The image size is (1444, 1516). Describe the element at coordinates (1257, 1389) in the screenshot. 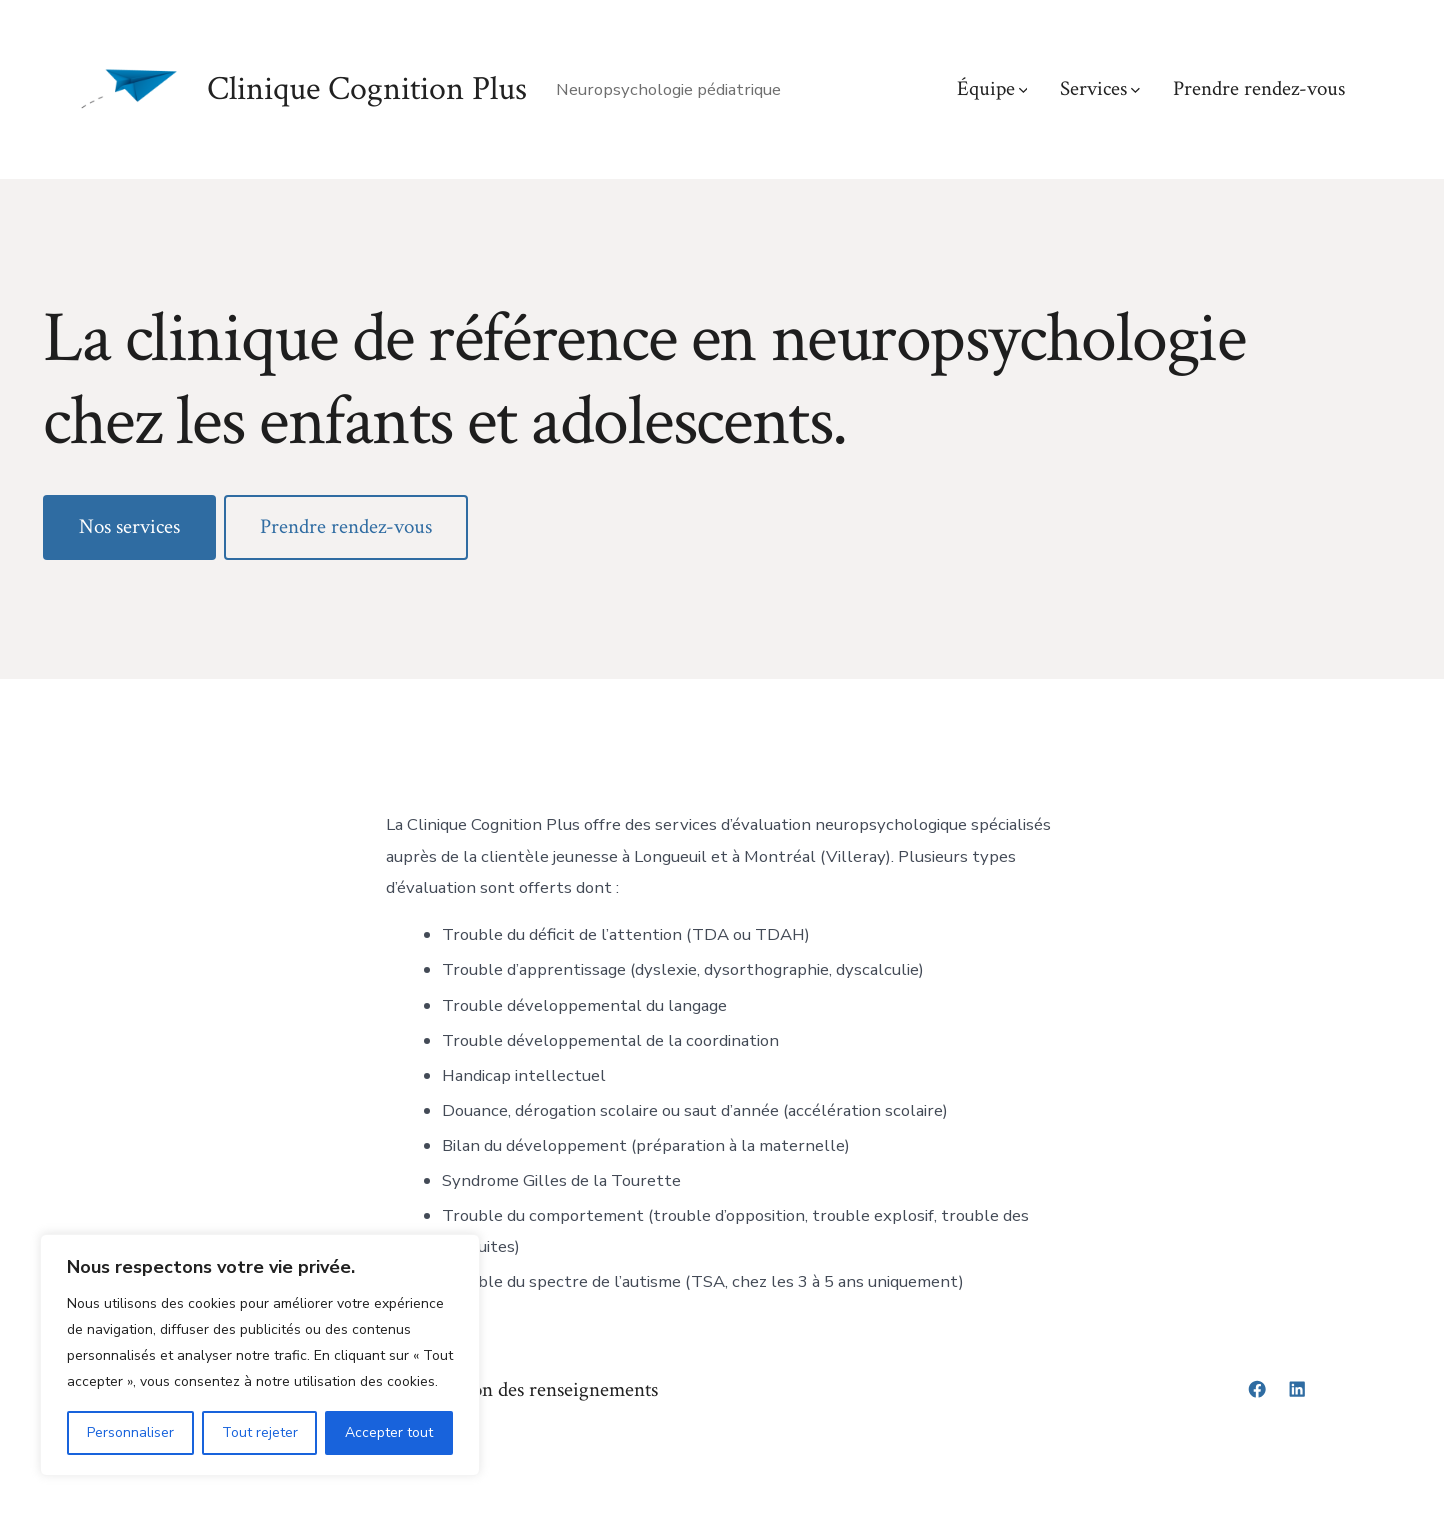

I see `[Open Facebook in a new tab]` at that location.